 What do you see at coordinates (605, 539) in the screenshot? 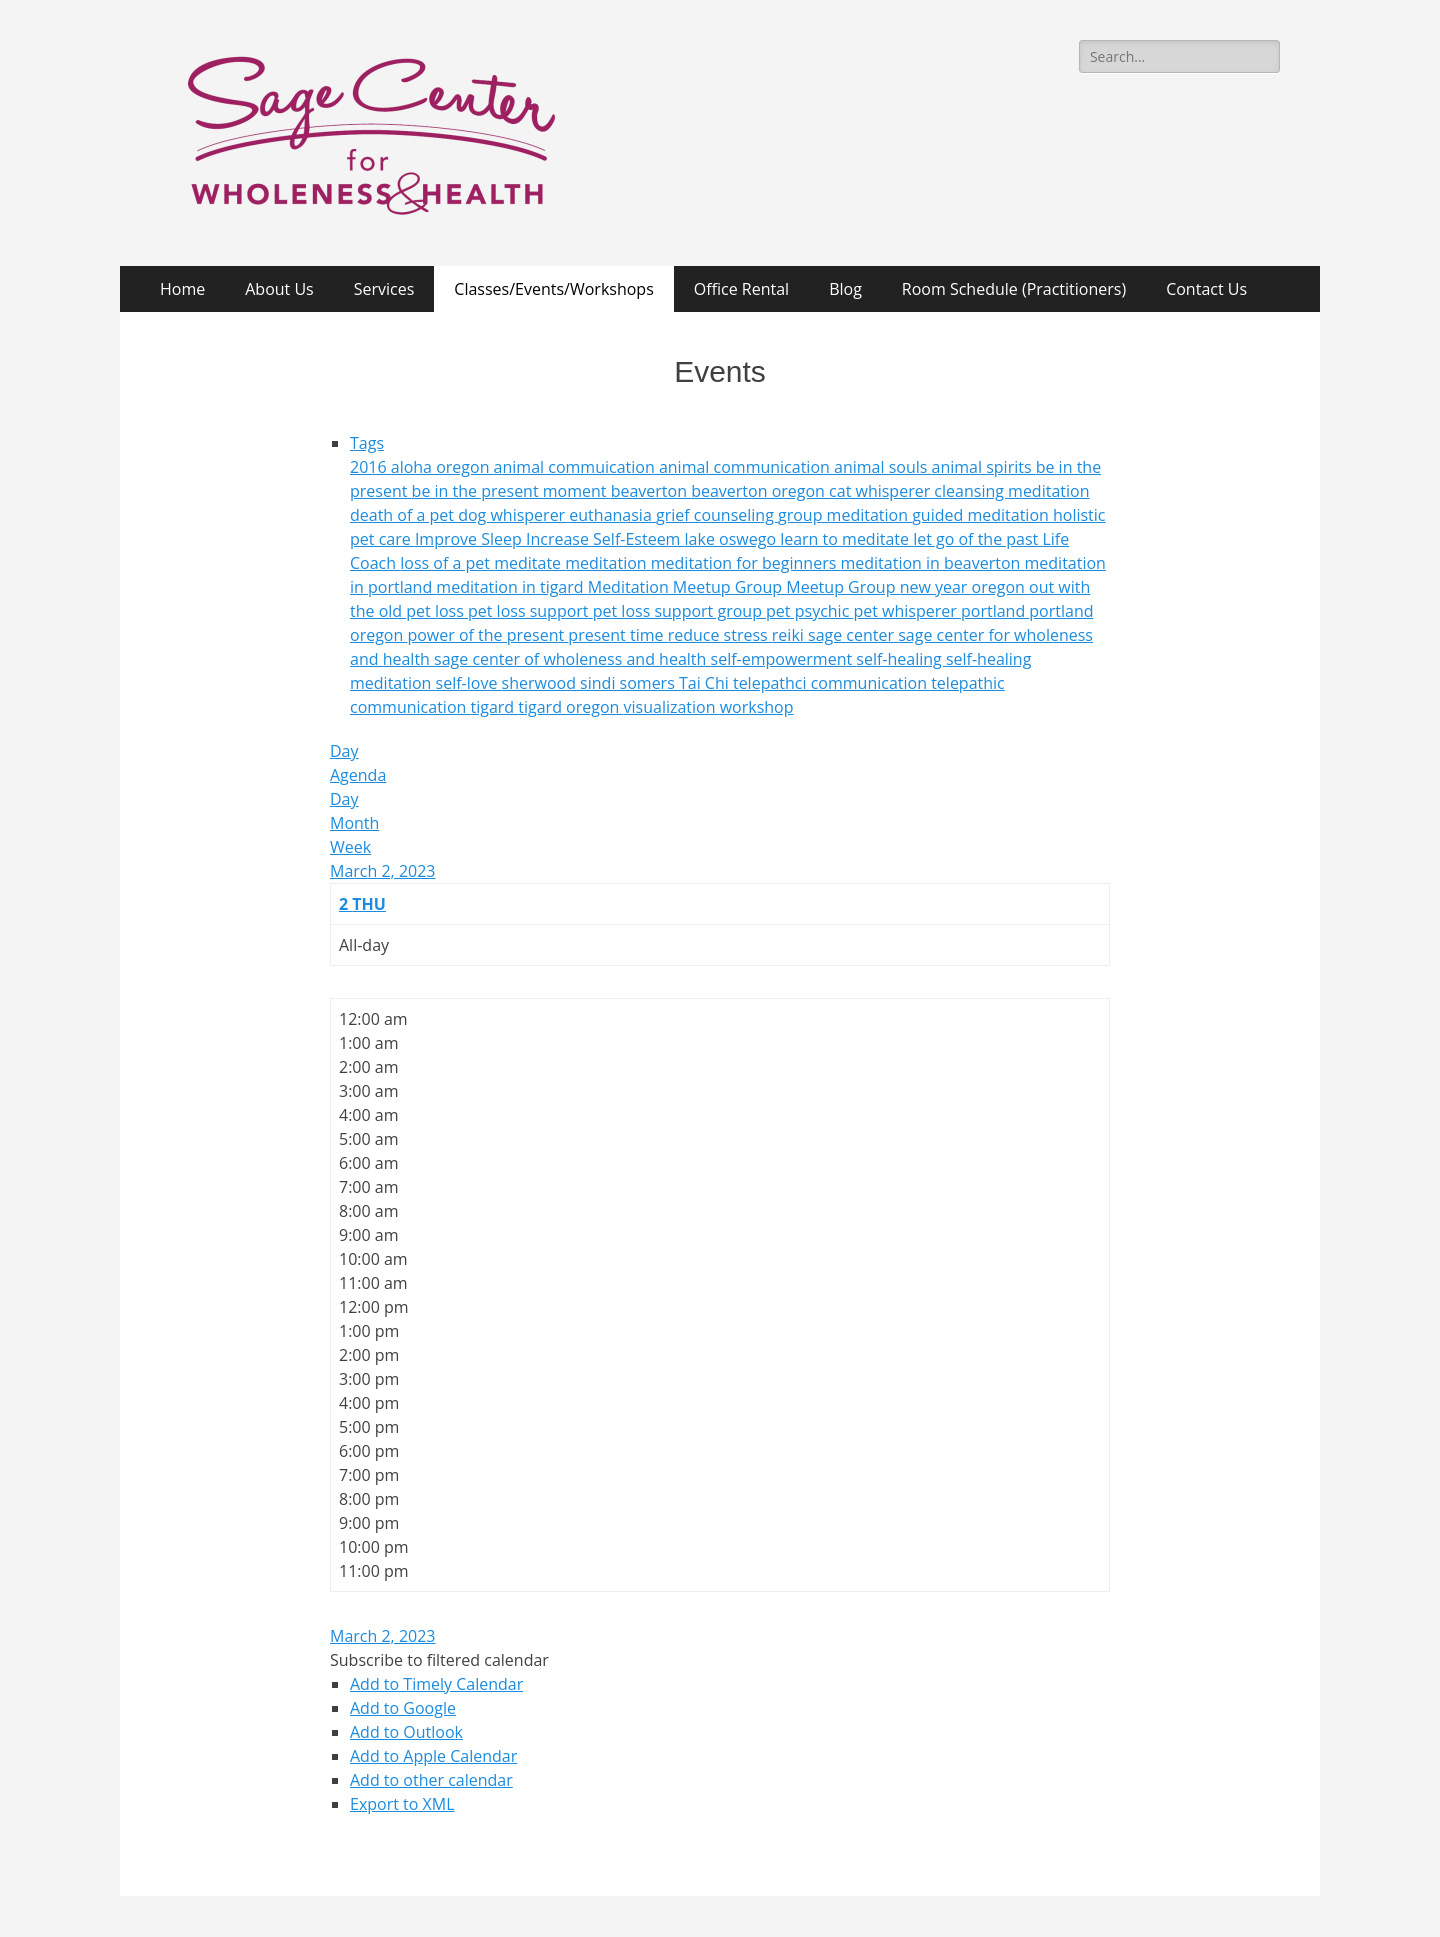
I see `Increase Self-Esteem` at bounding box center [605, 539].